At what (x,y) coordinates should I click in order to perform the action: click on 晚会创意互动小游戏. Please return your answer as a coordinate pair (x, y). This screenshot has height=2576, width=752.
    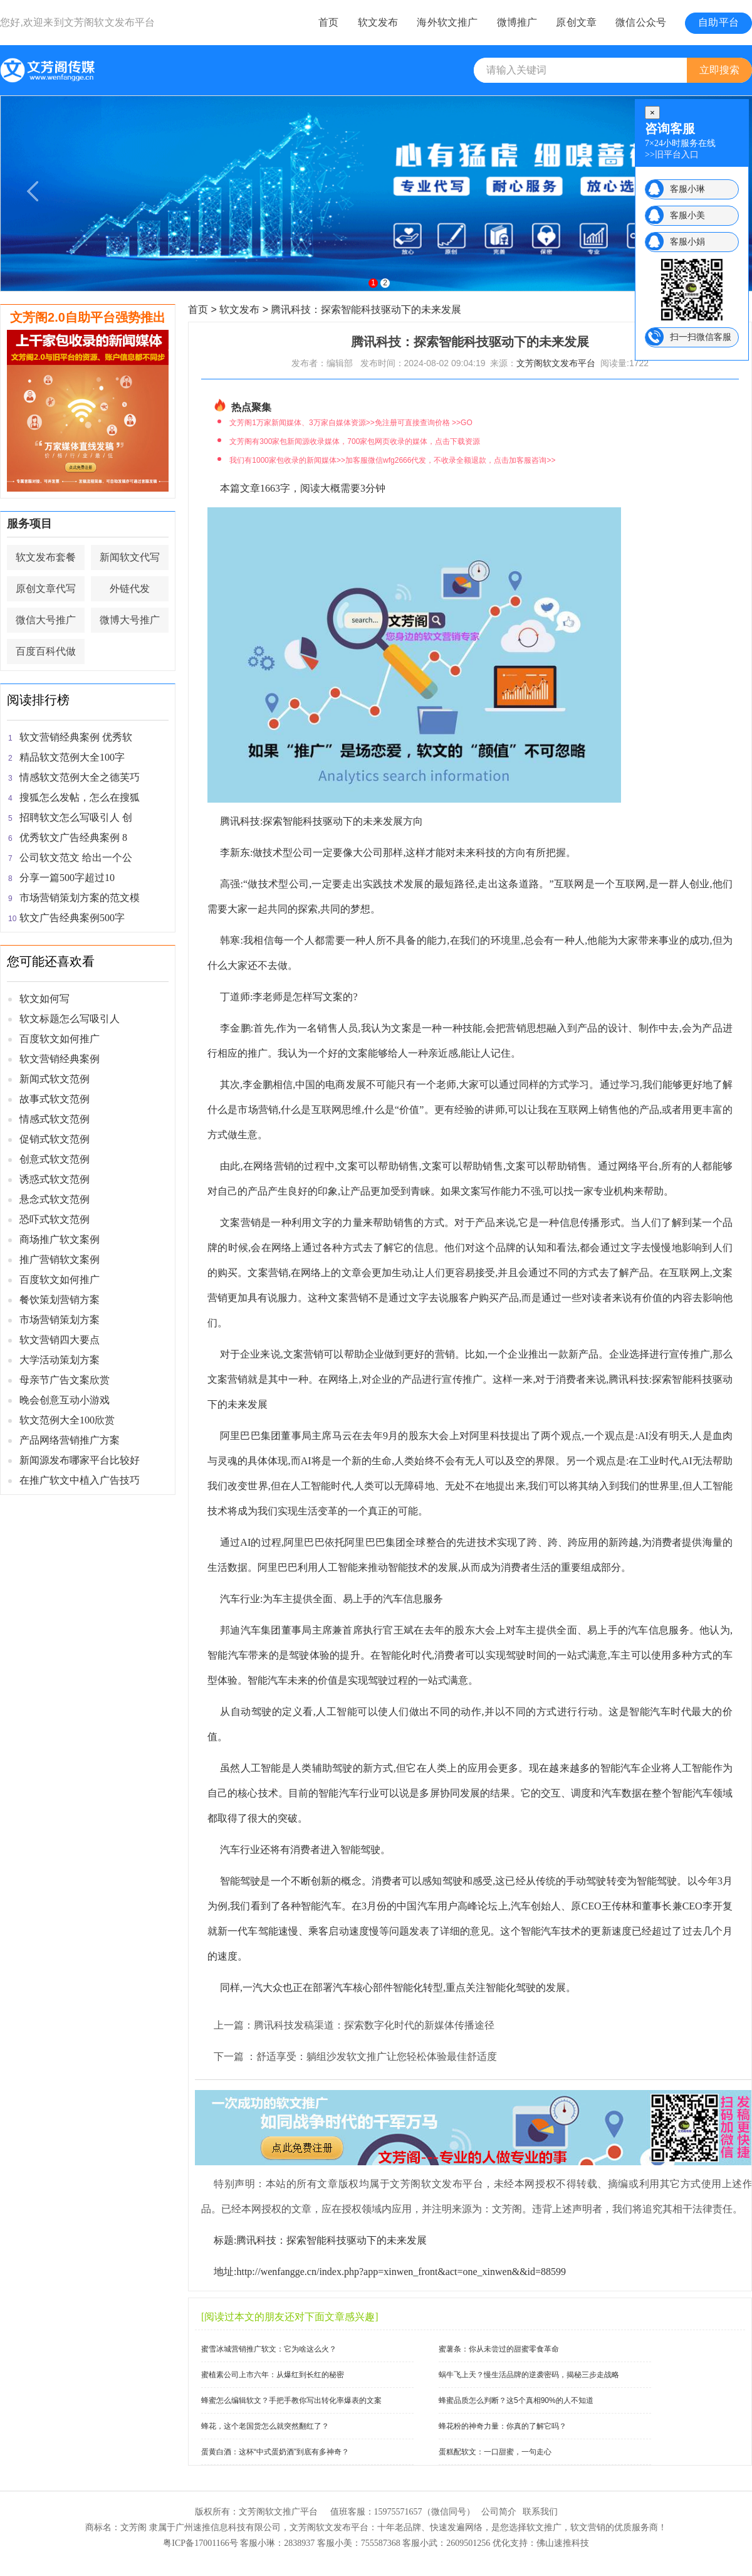
    Looking at the image, I should click on (64, 1400).